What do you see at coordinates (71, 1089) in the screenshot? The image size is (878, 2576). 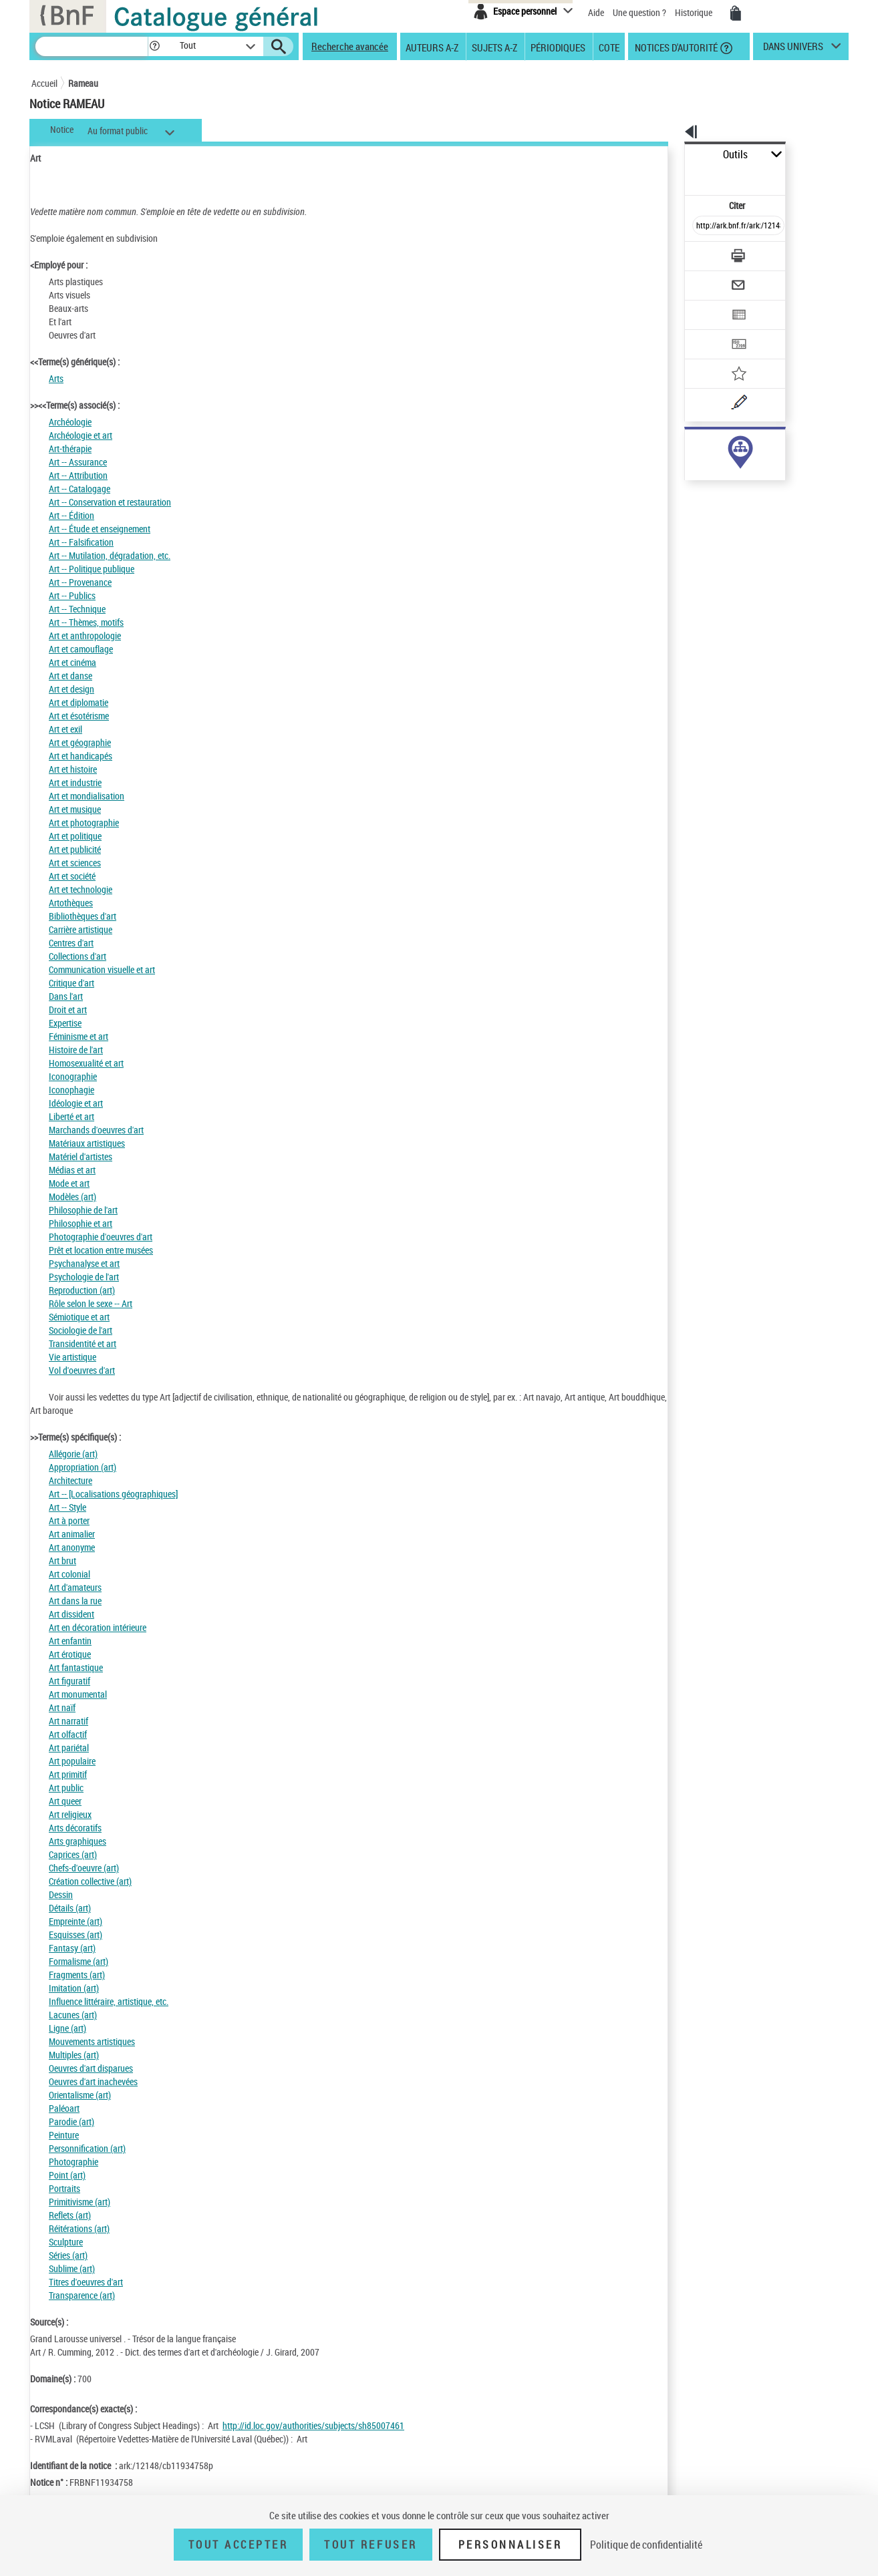 I see `Iconophagie` at bounding box center [71, 1089].